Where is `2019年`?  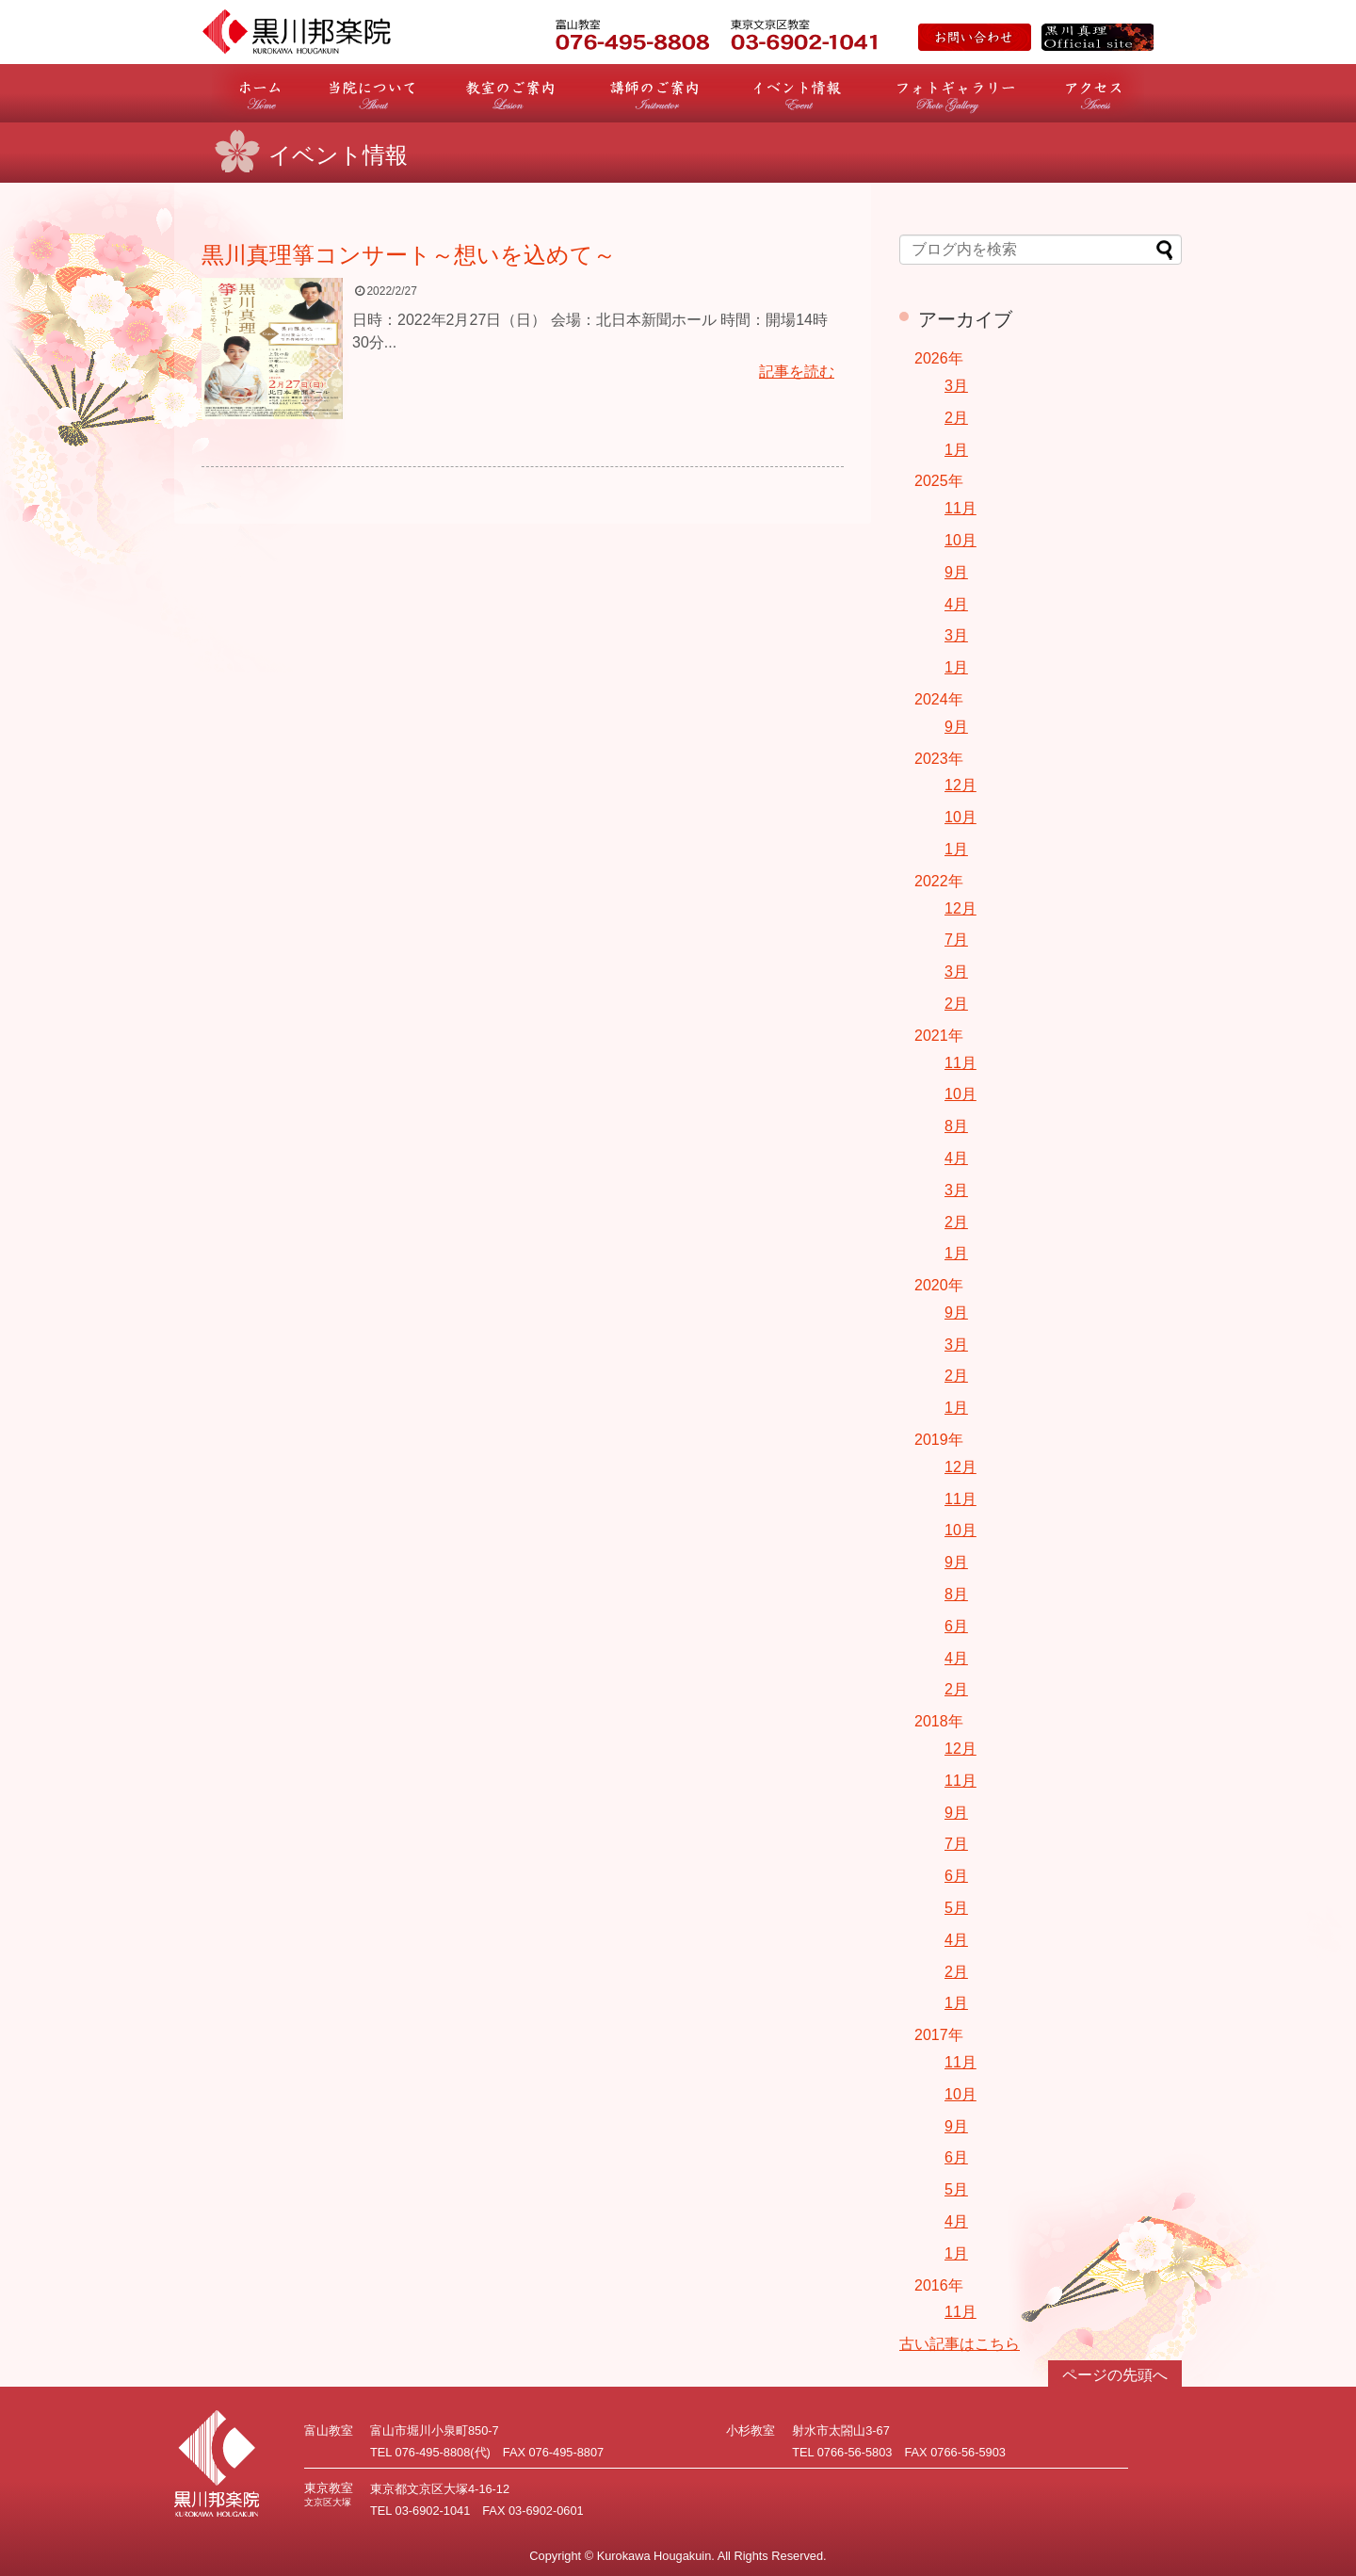
2019年 is located at coordinates (938, 1440).